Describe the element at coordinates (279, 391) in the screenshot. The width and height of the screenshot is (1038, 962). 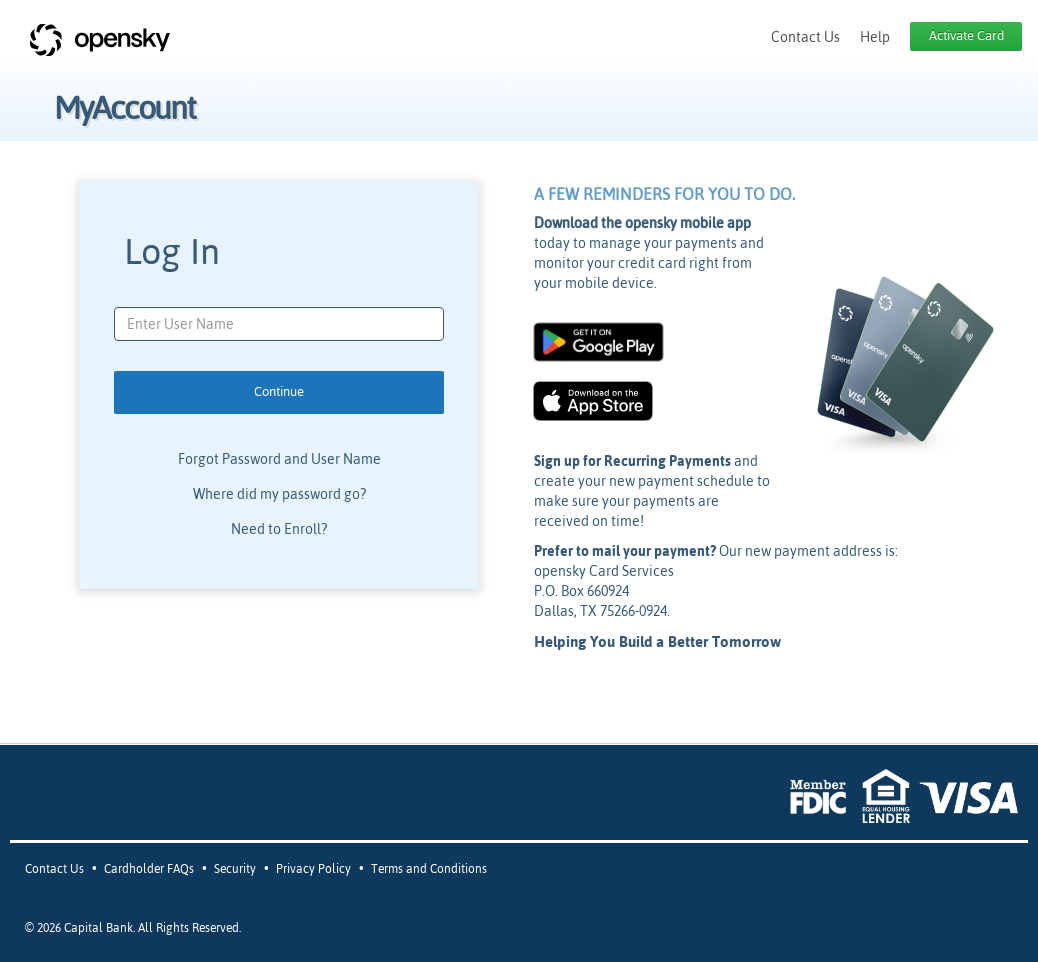
I see `Continue` at that location.